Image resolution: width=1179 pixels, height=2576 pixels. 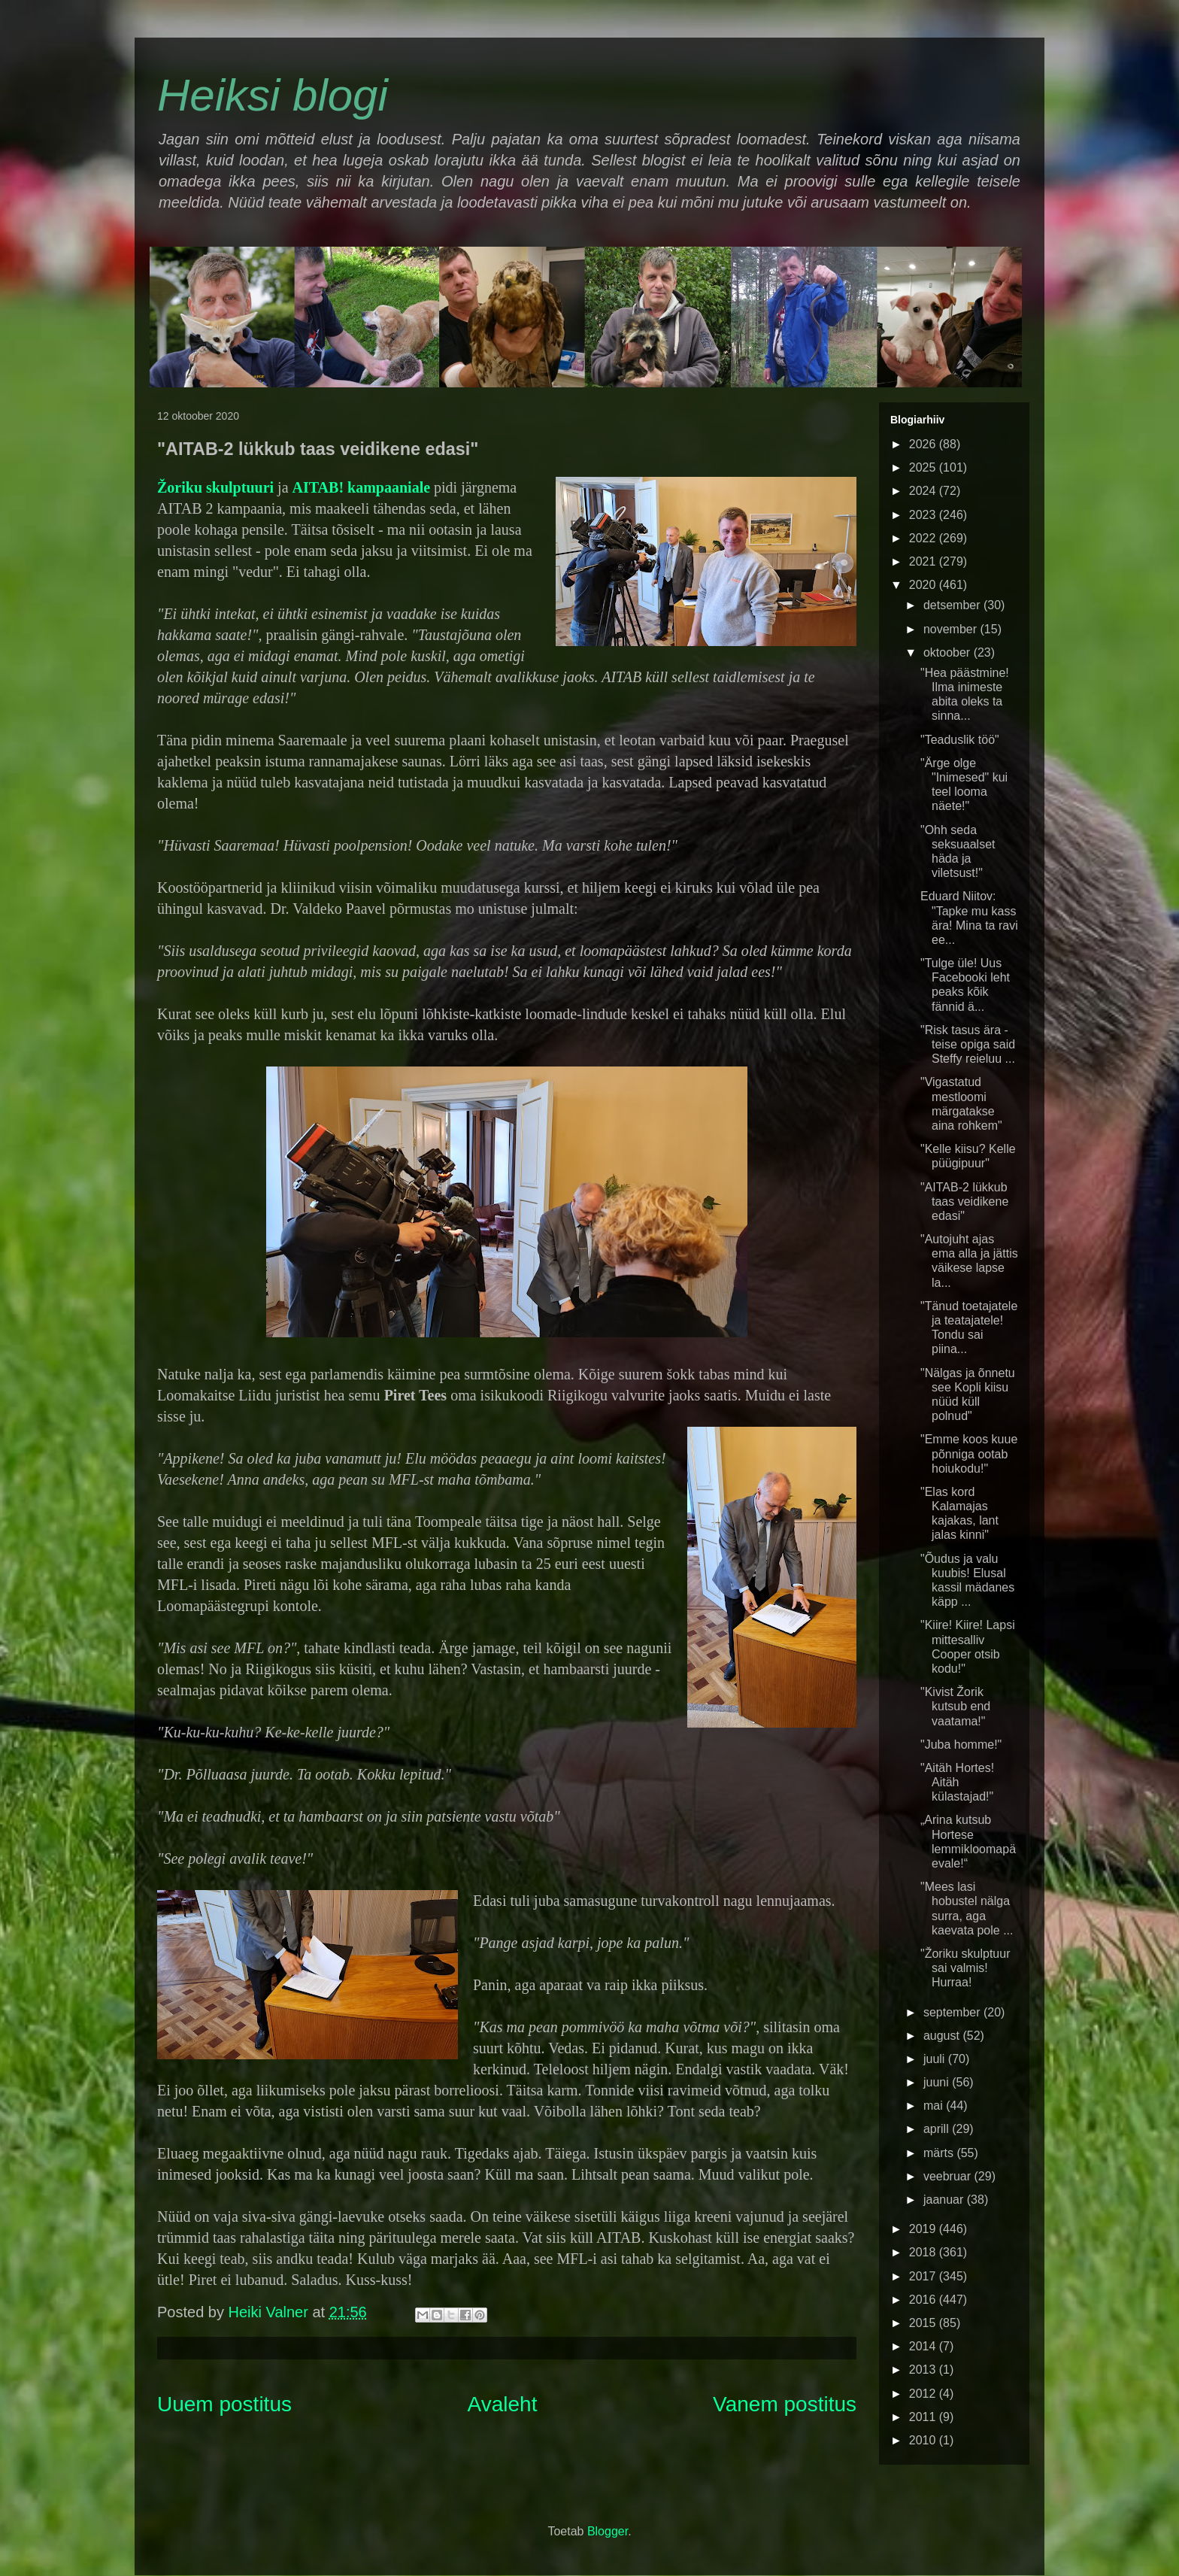 What do you see at coordinates (924, 538) in the screenshot?
I see `2022` at bounding box center [924, 538].